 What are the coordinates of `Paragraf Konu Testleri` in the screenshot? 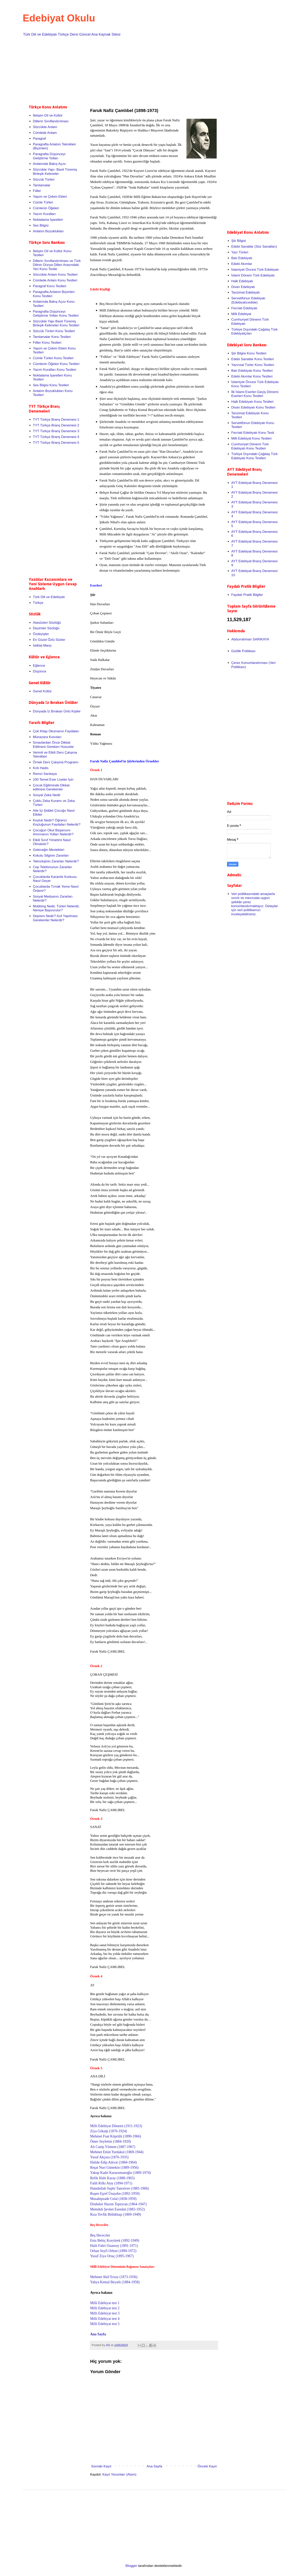 It's located at (49, 286).